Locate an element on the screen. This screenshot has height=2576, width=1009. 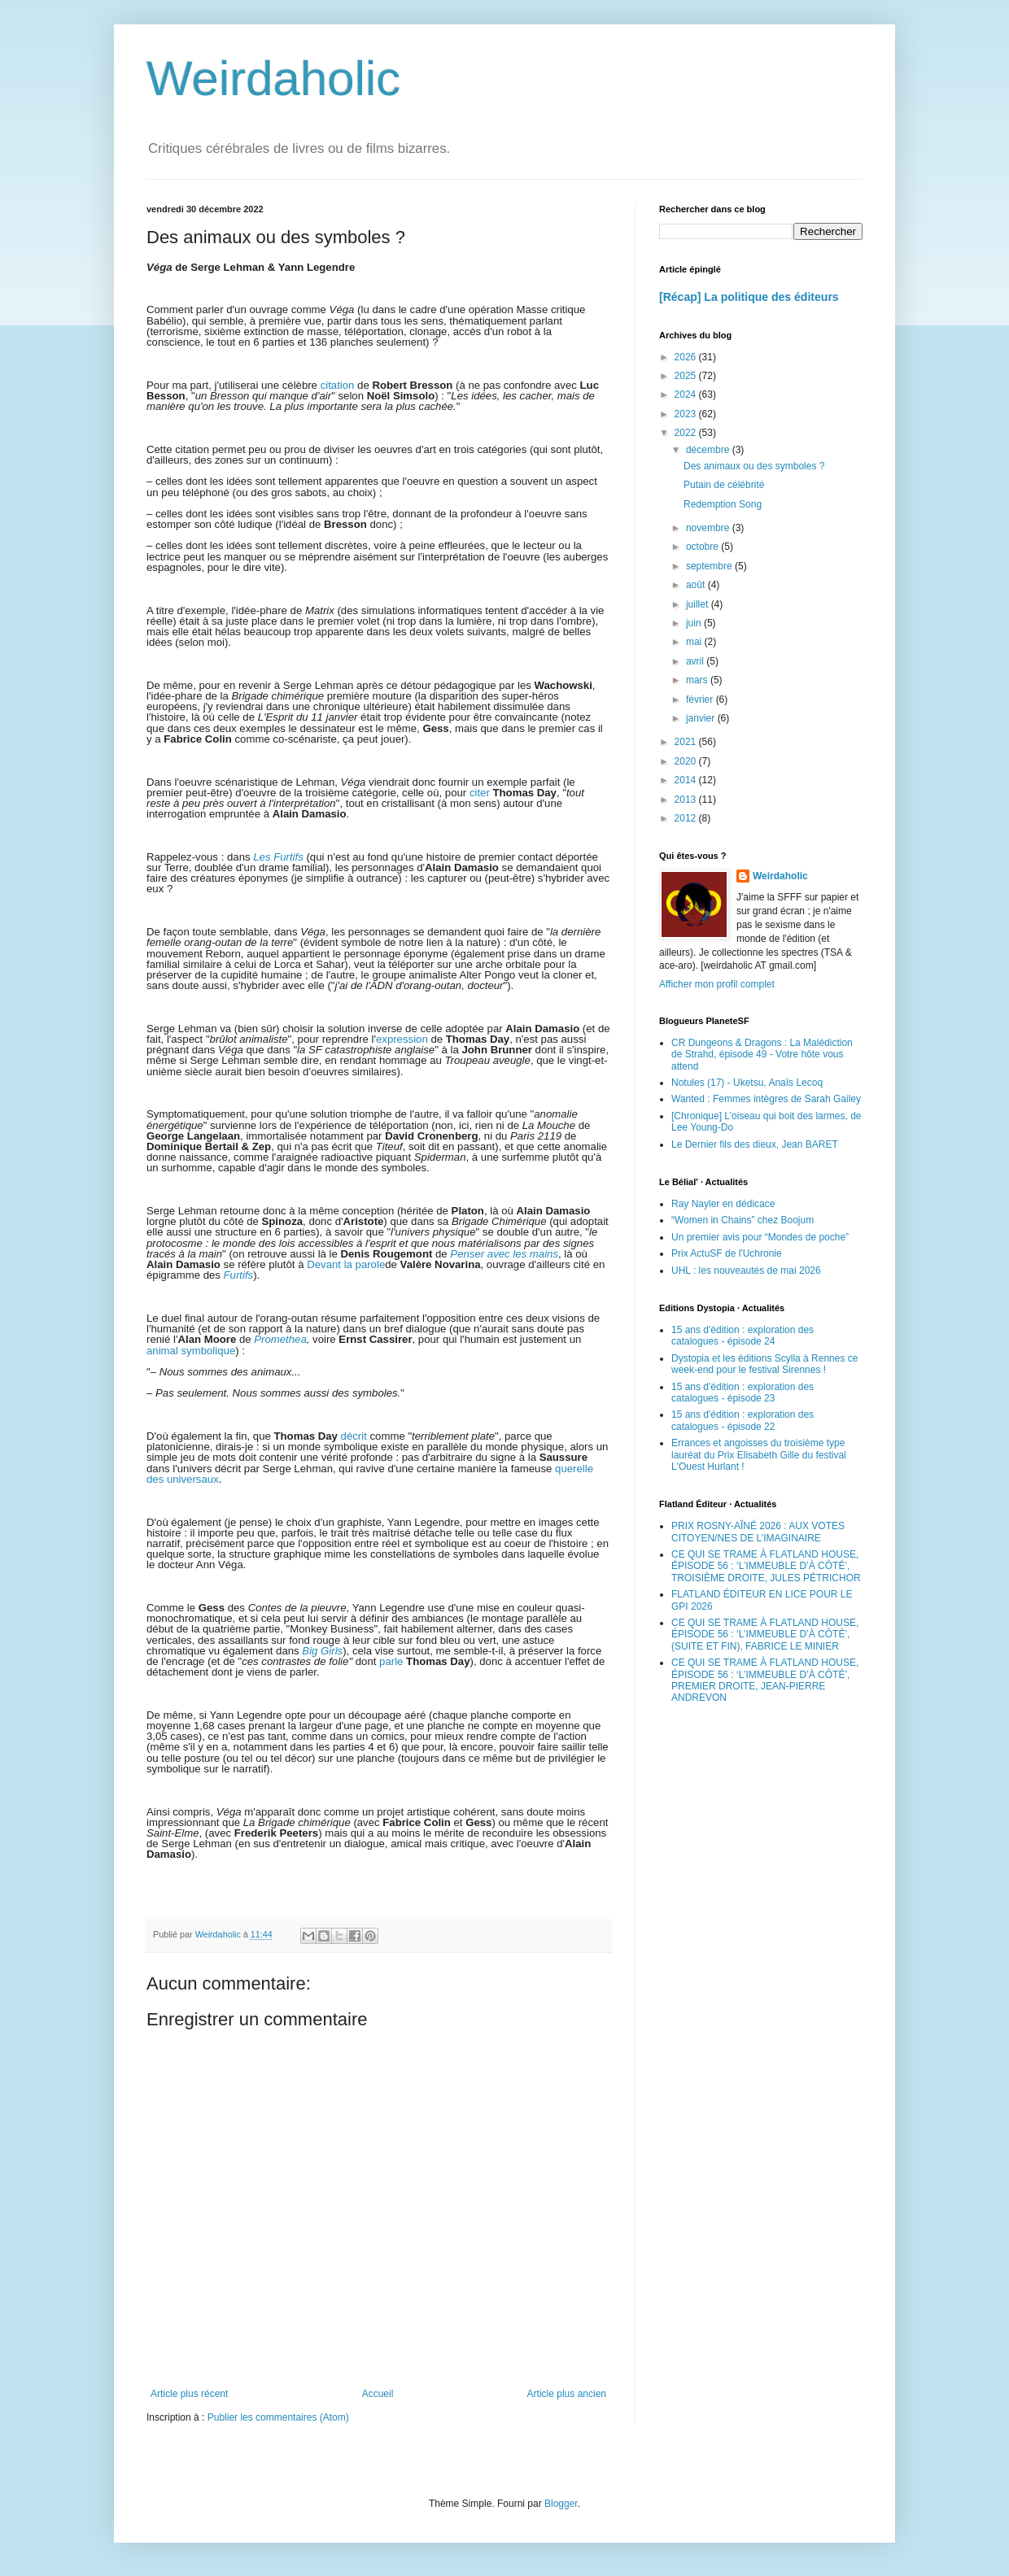
Errances et angoisses du troisième type lauréat du Prix Elisabeth Gille du festival L'Ouest Hurlant ! is located at coordinates (758, 1454).